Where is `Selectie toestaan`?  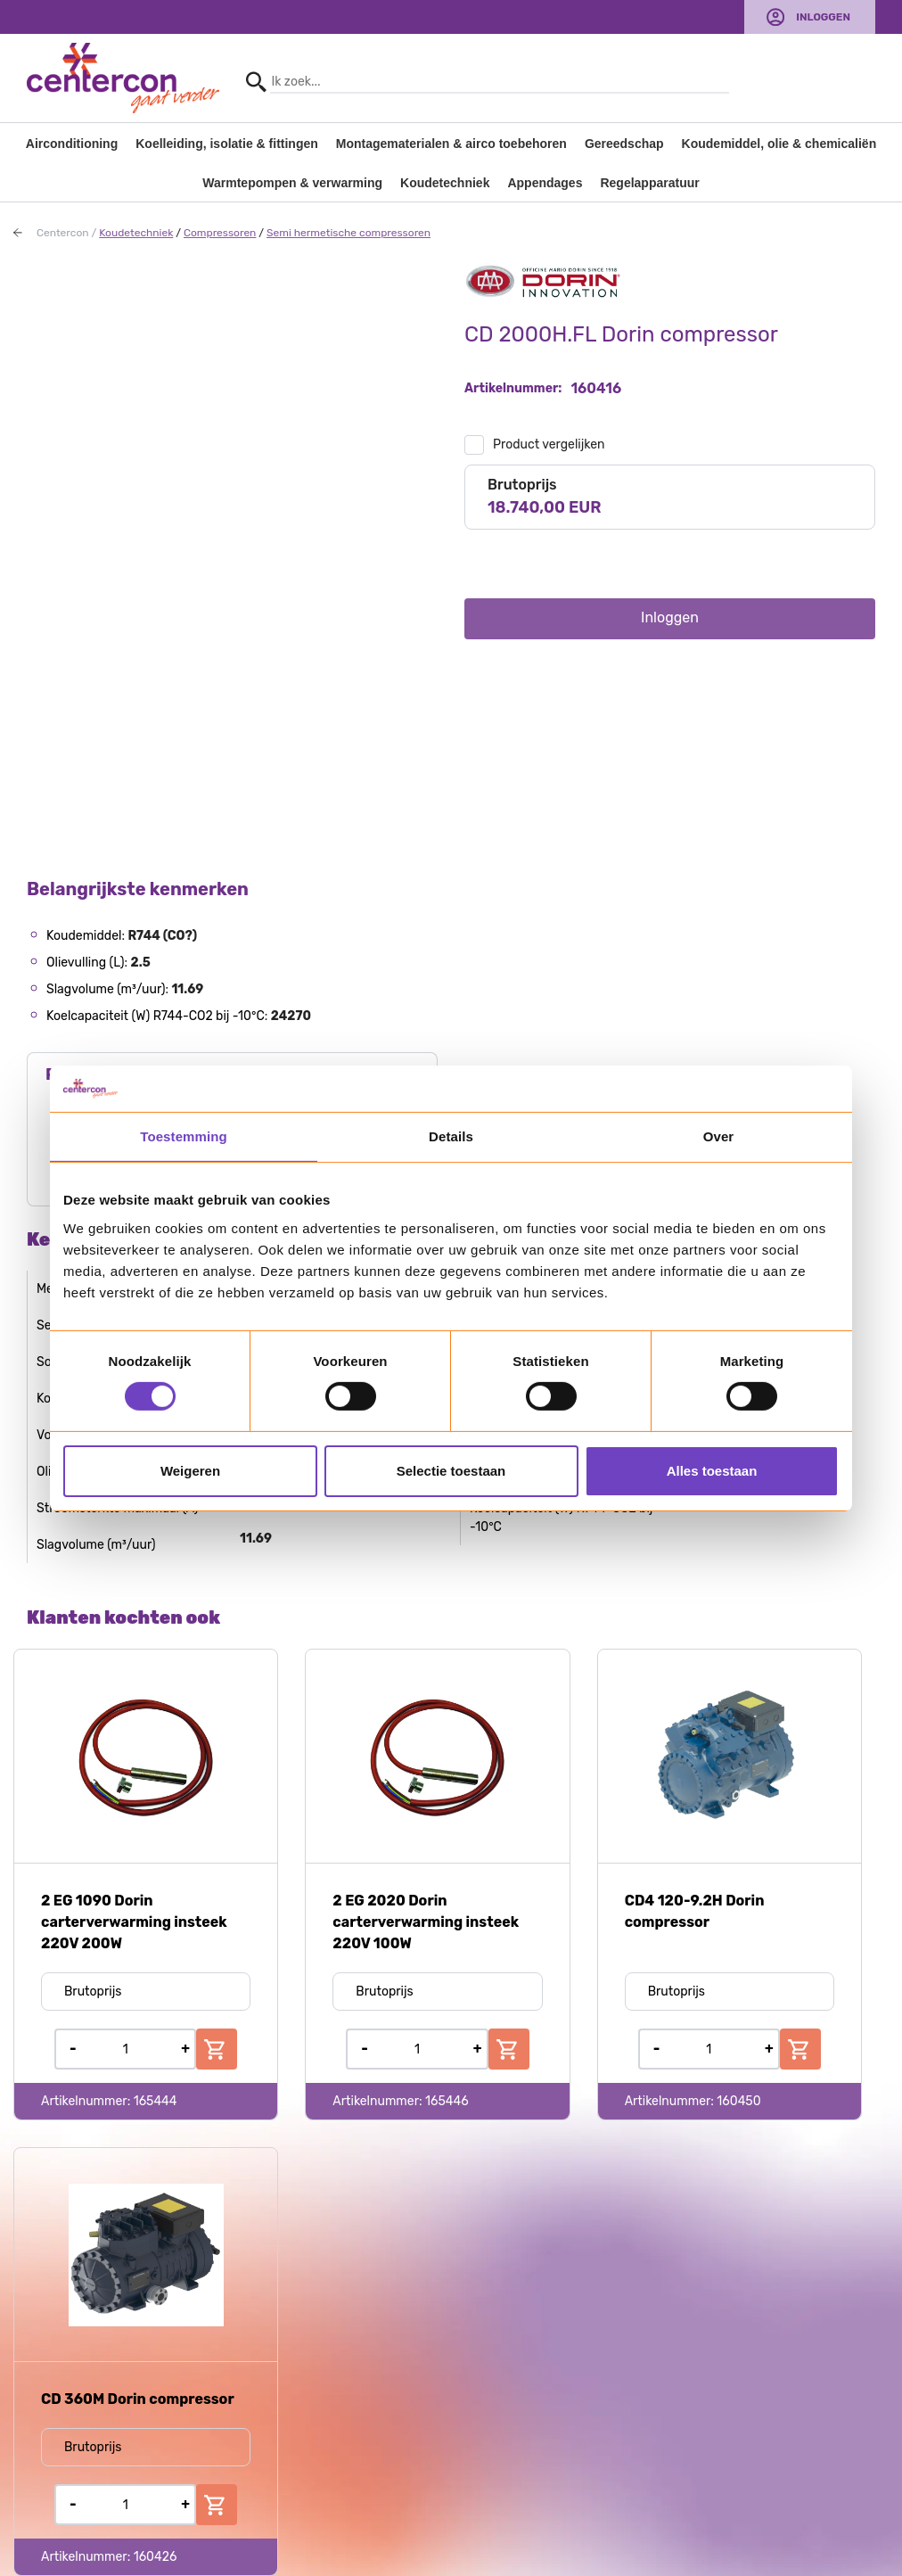
Selectie toestaan is located at coordinates (451, 1470).